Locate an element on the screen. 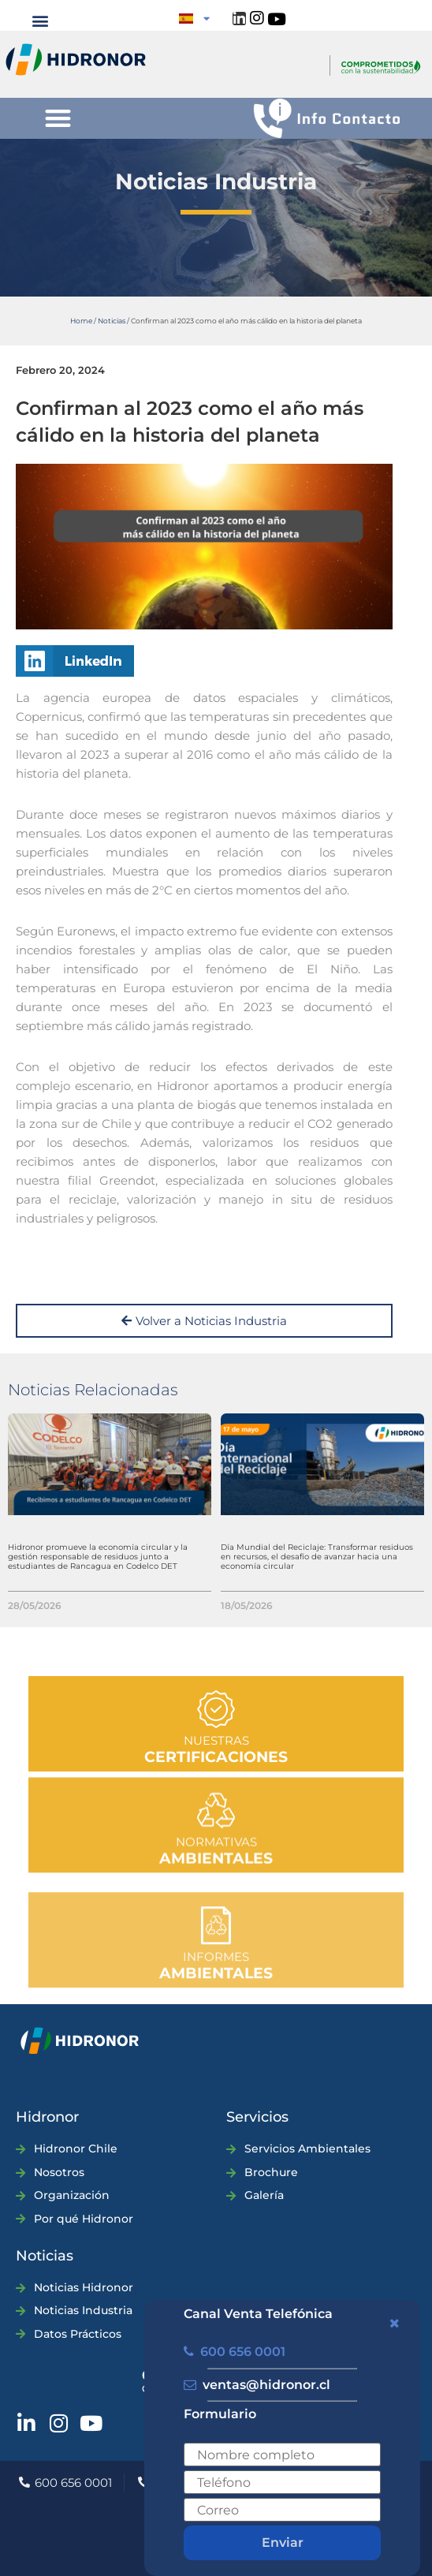 The image size is (432, 2576). Home is located at coordinates (81, 320).